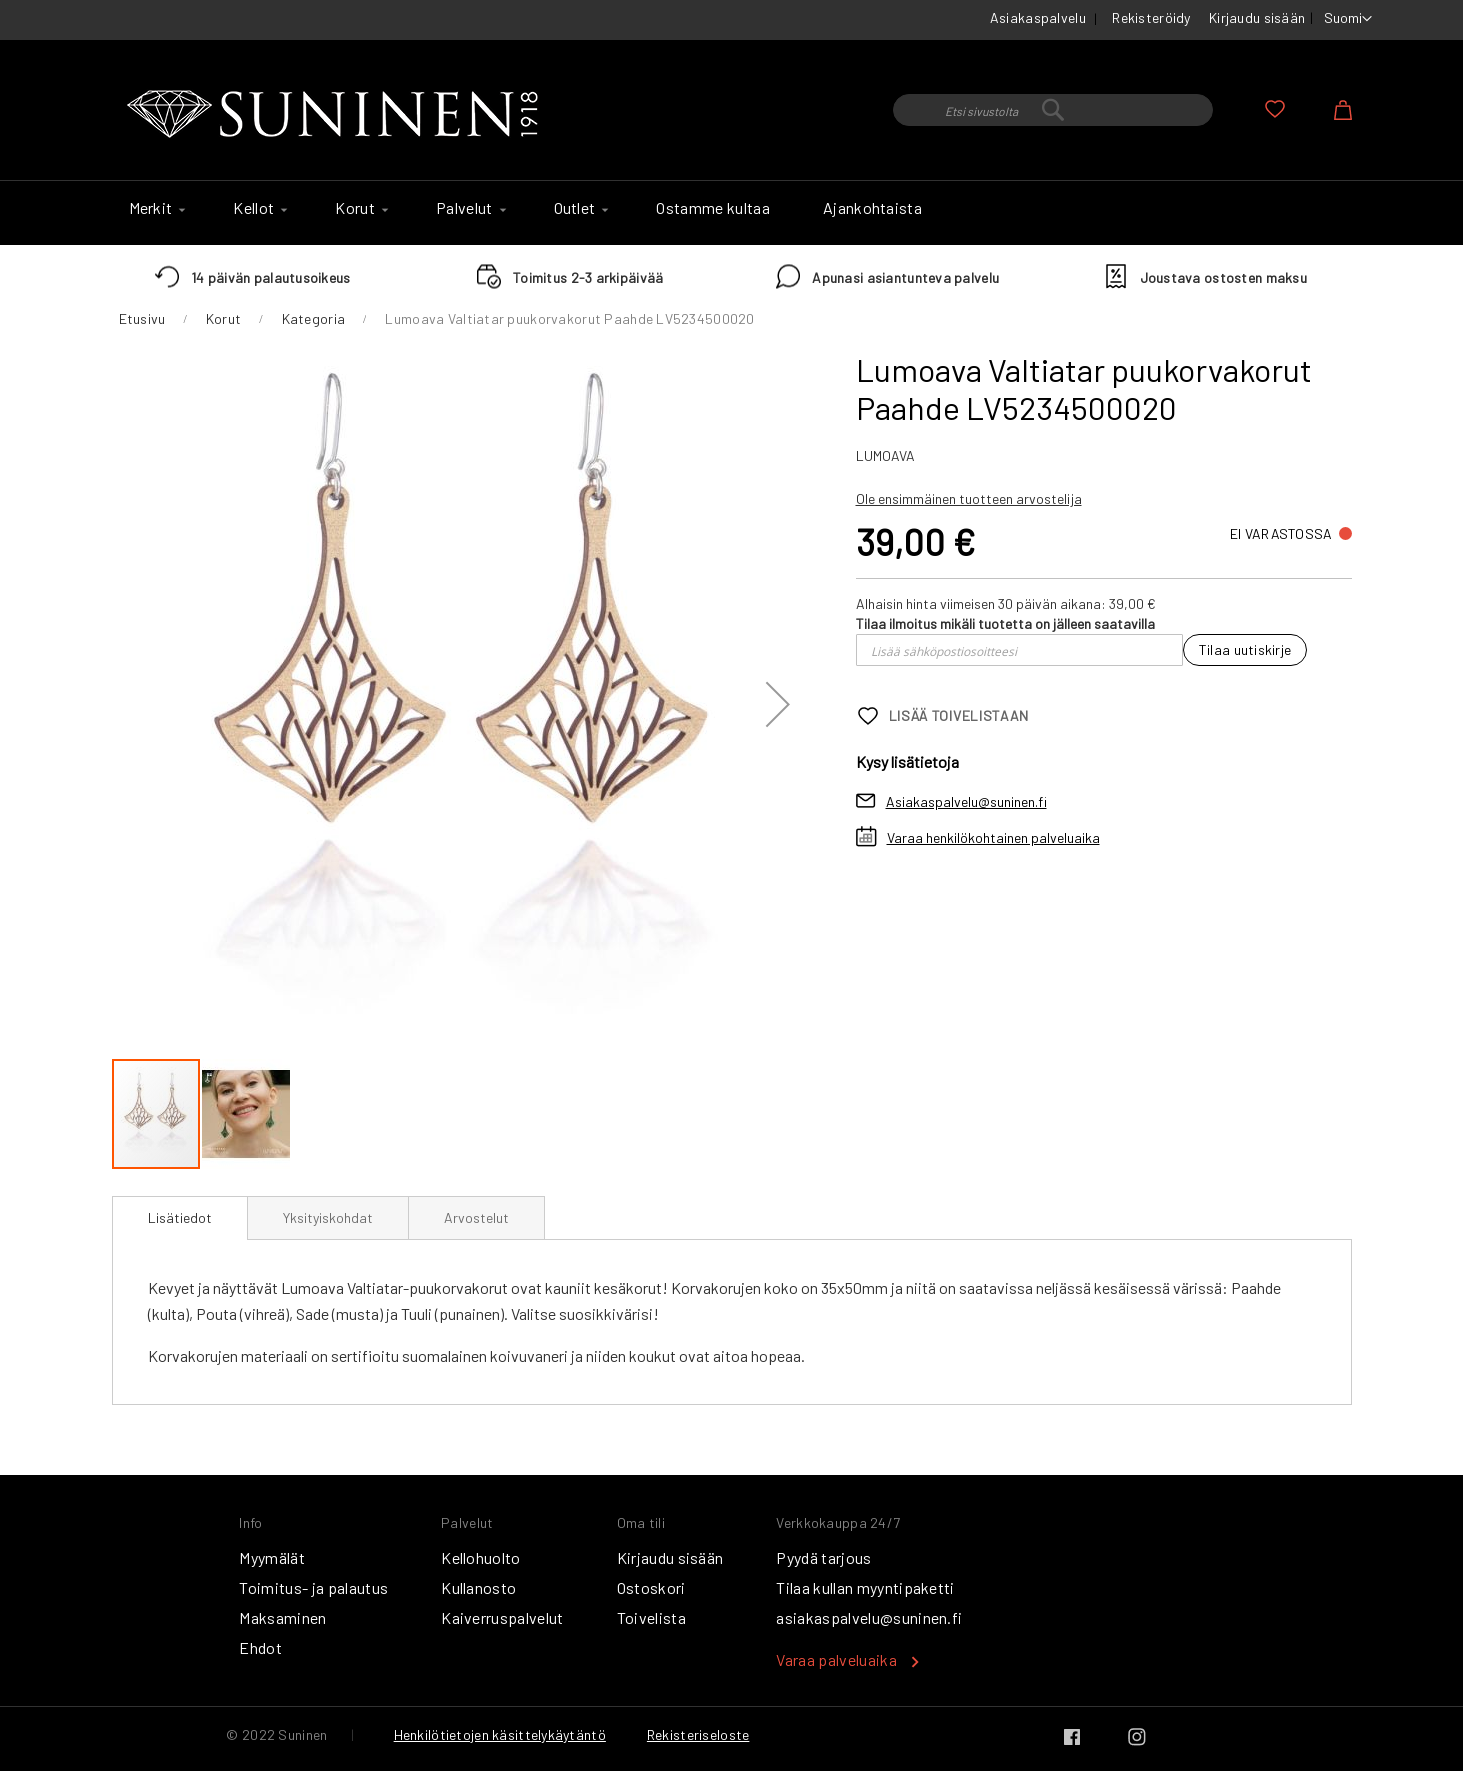 The image size is (1463, 1771). Describe the element at coordinates (328, 1217) in the screenshot. I see `Yksityiskohdat` at that location.